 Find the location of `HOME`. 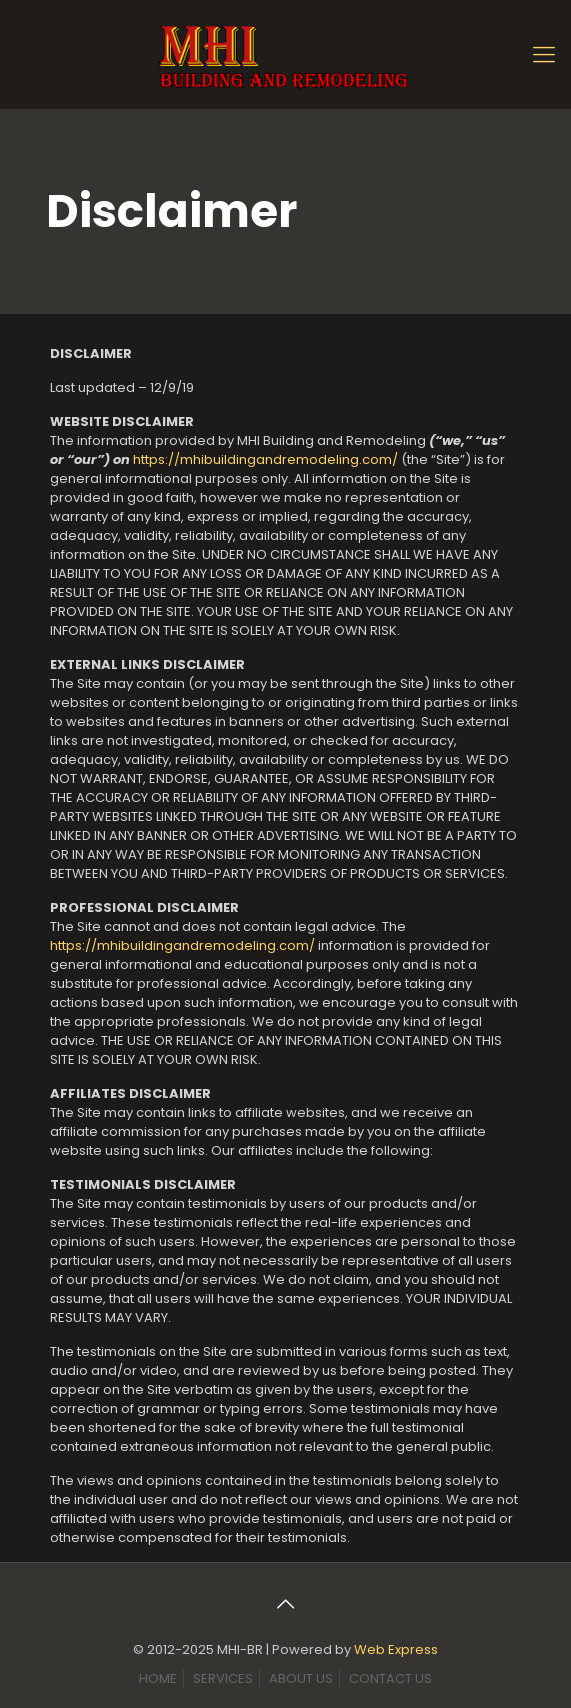

HOME is located at coordinates (158, 1678).